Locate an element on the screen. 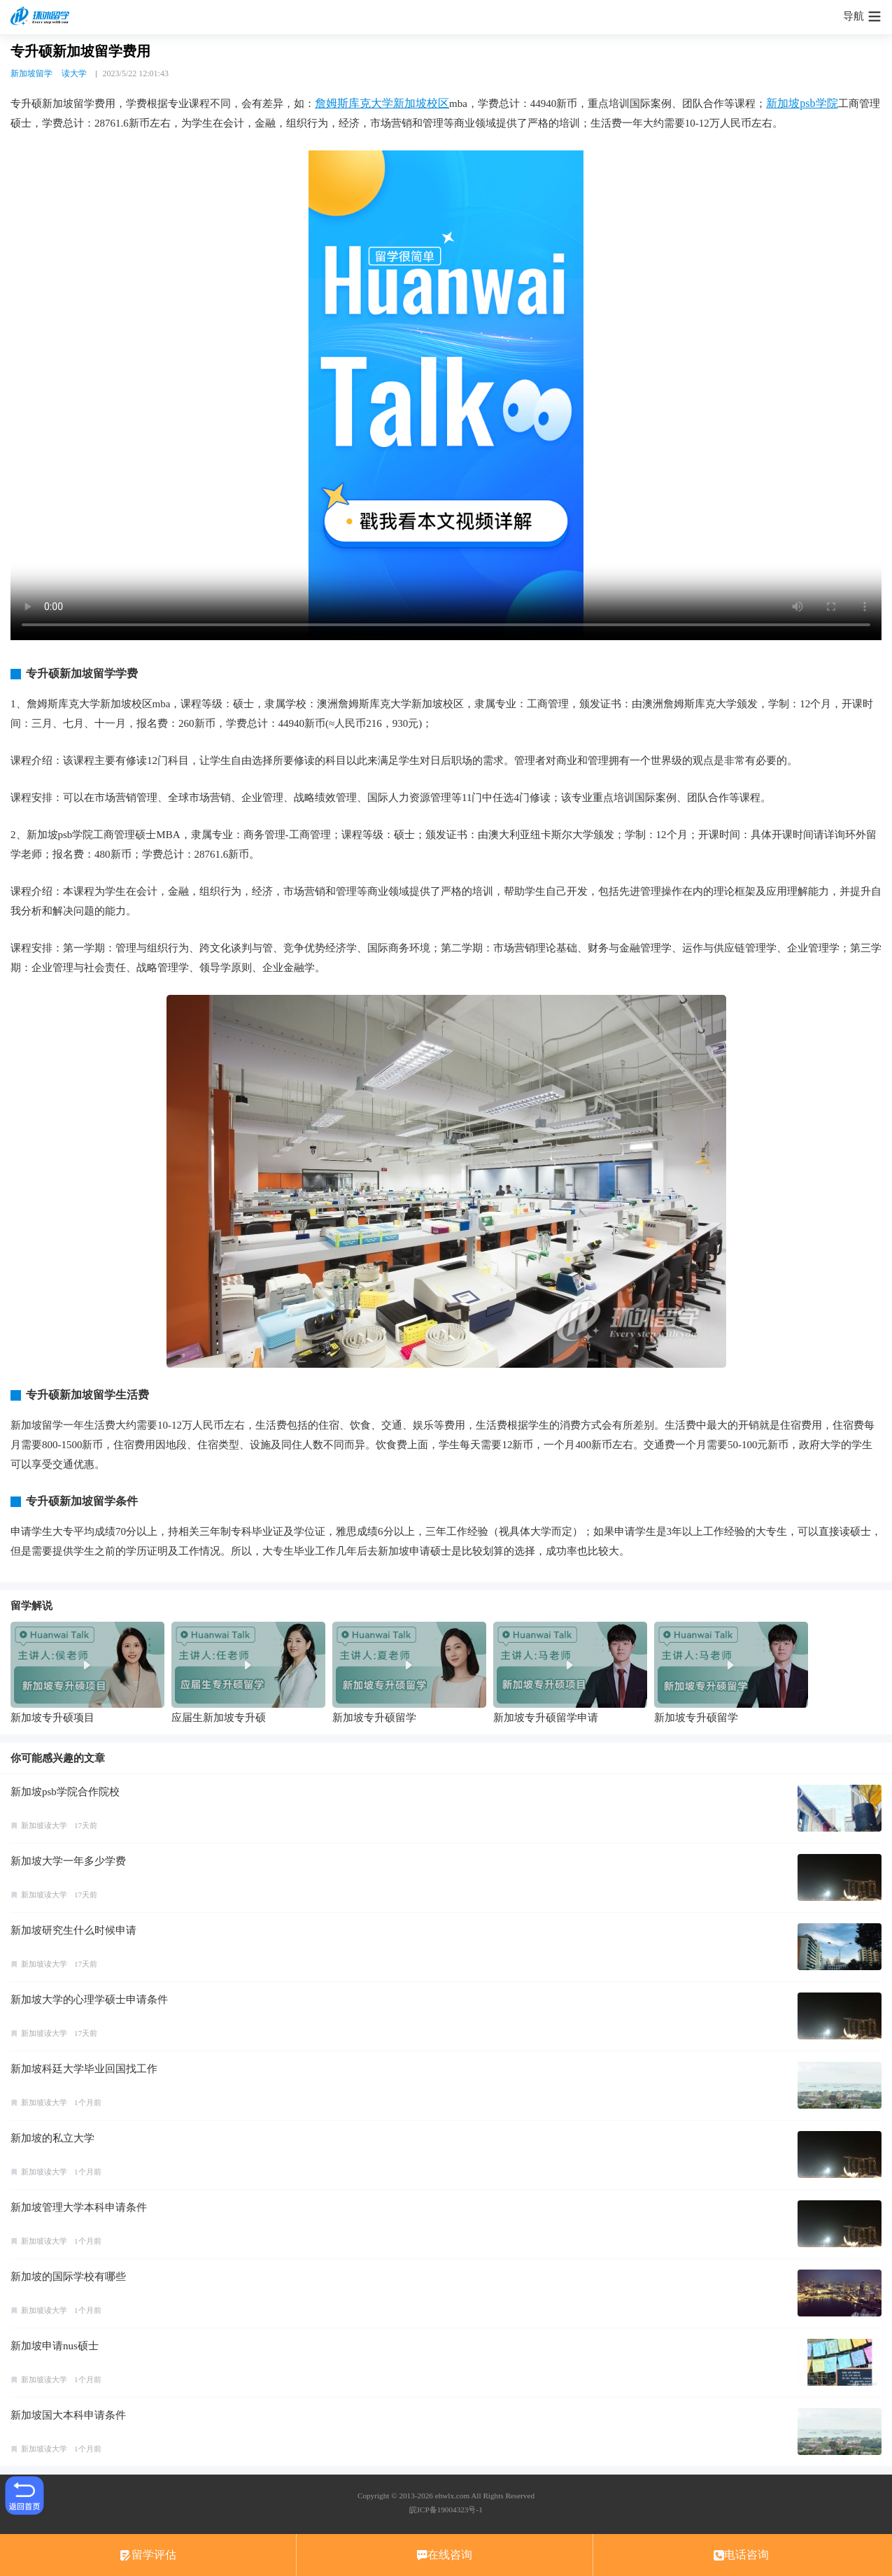  新加坡psb学院合作院校 is located at coordinates (65, 1791).